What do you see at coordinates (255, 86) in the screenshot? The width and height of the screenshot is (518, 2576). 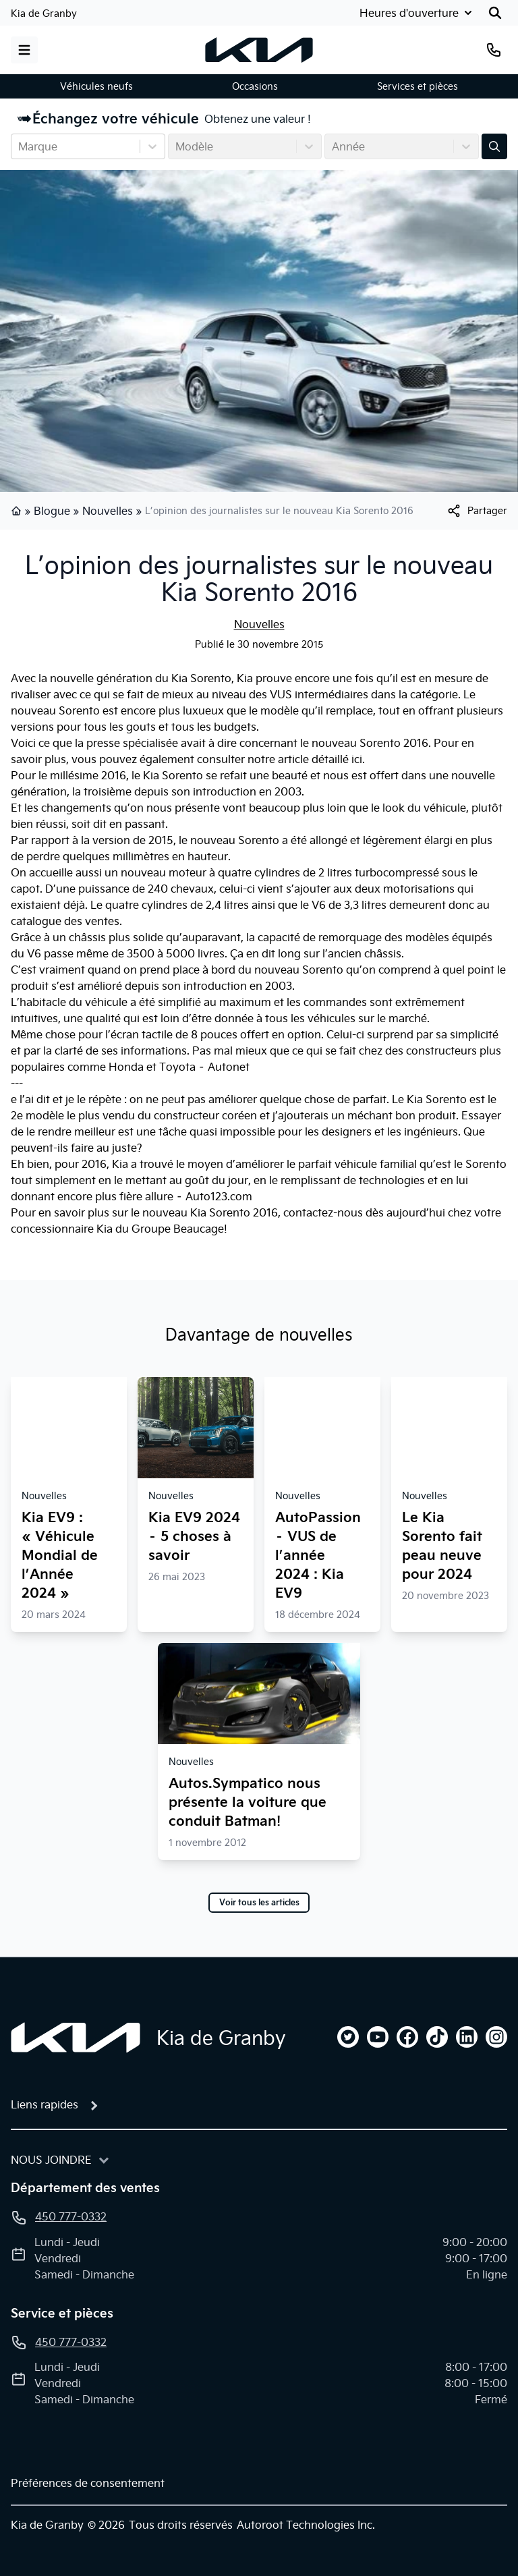 I see `Occasions` at bounding box center [255, 86].